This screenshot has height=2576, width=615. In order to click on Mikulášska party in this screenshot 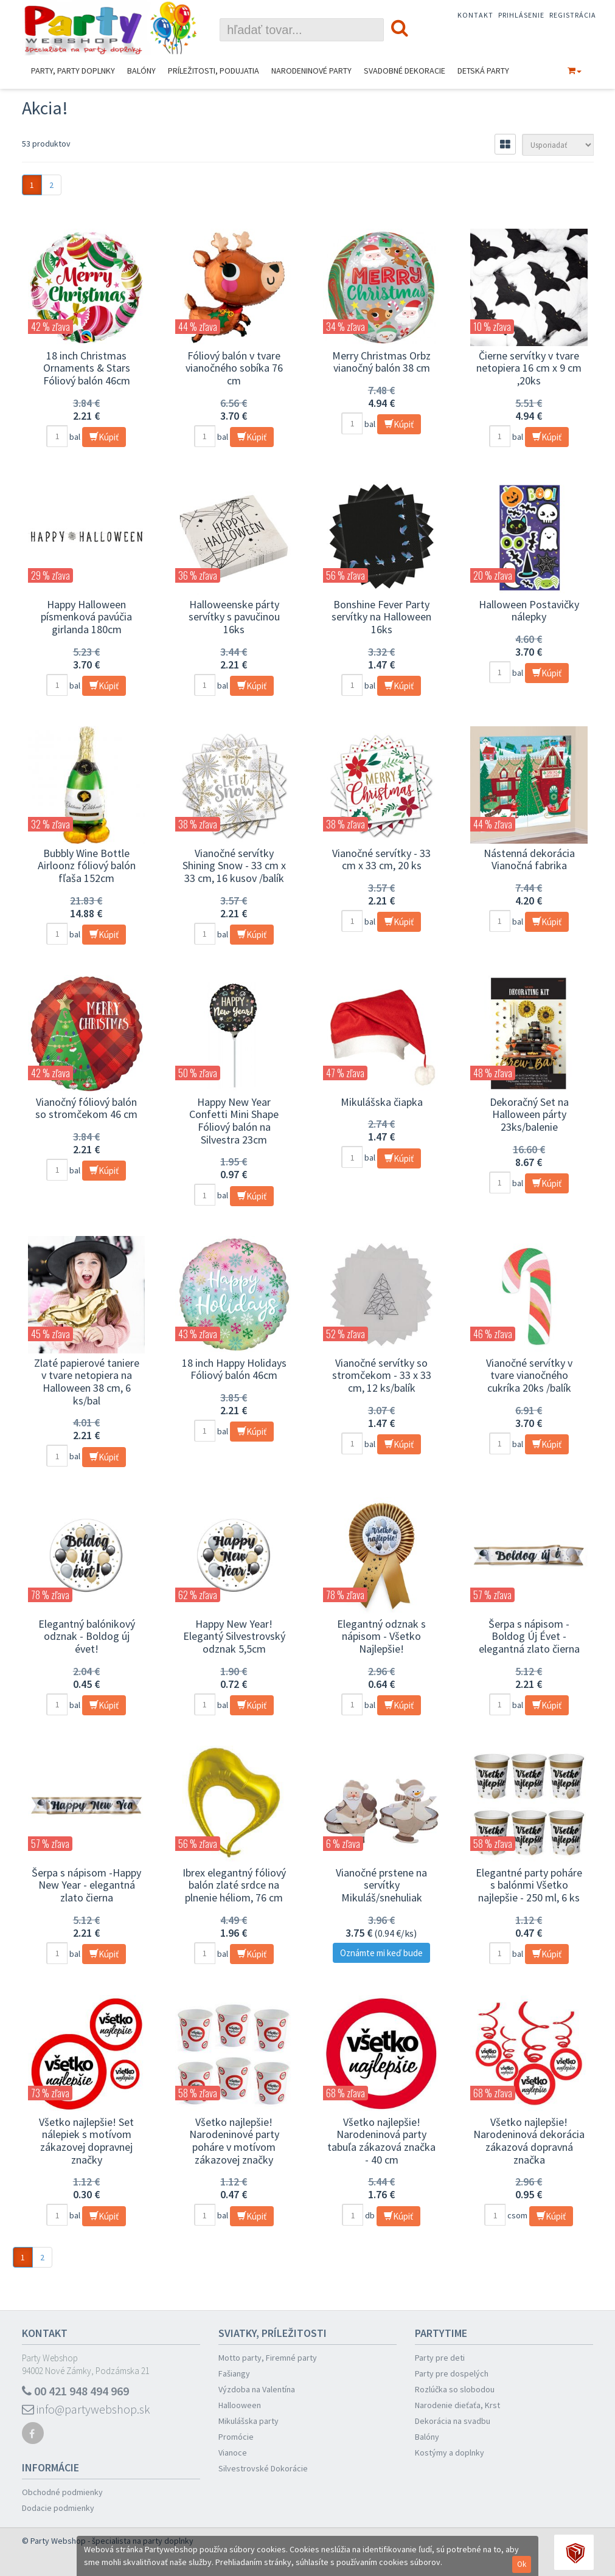, I will do `click(248, 2420)`.